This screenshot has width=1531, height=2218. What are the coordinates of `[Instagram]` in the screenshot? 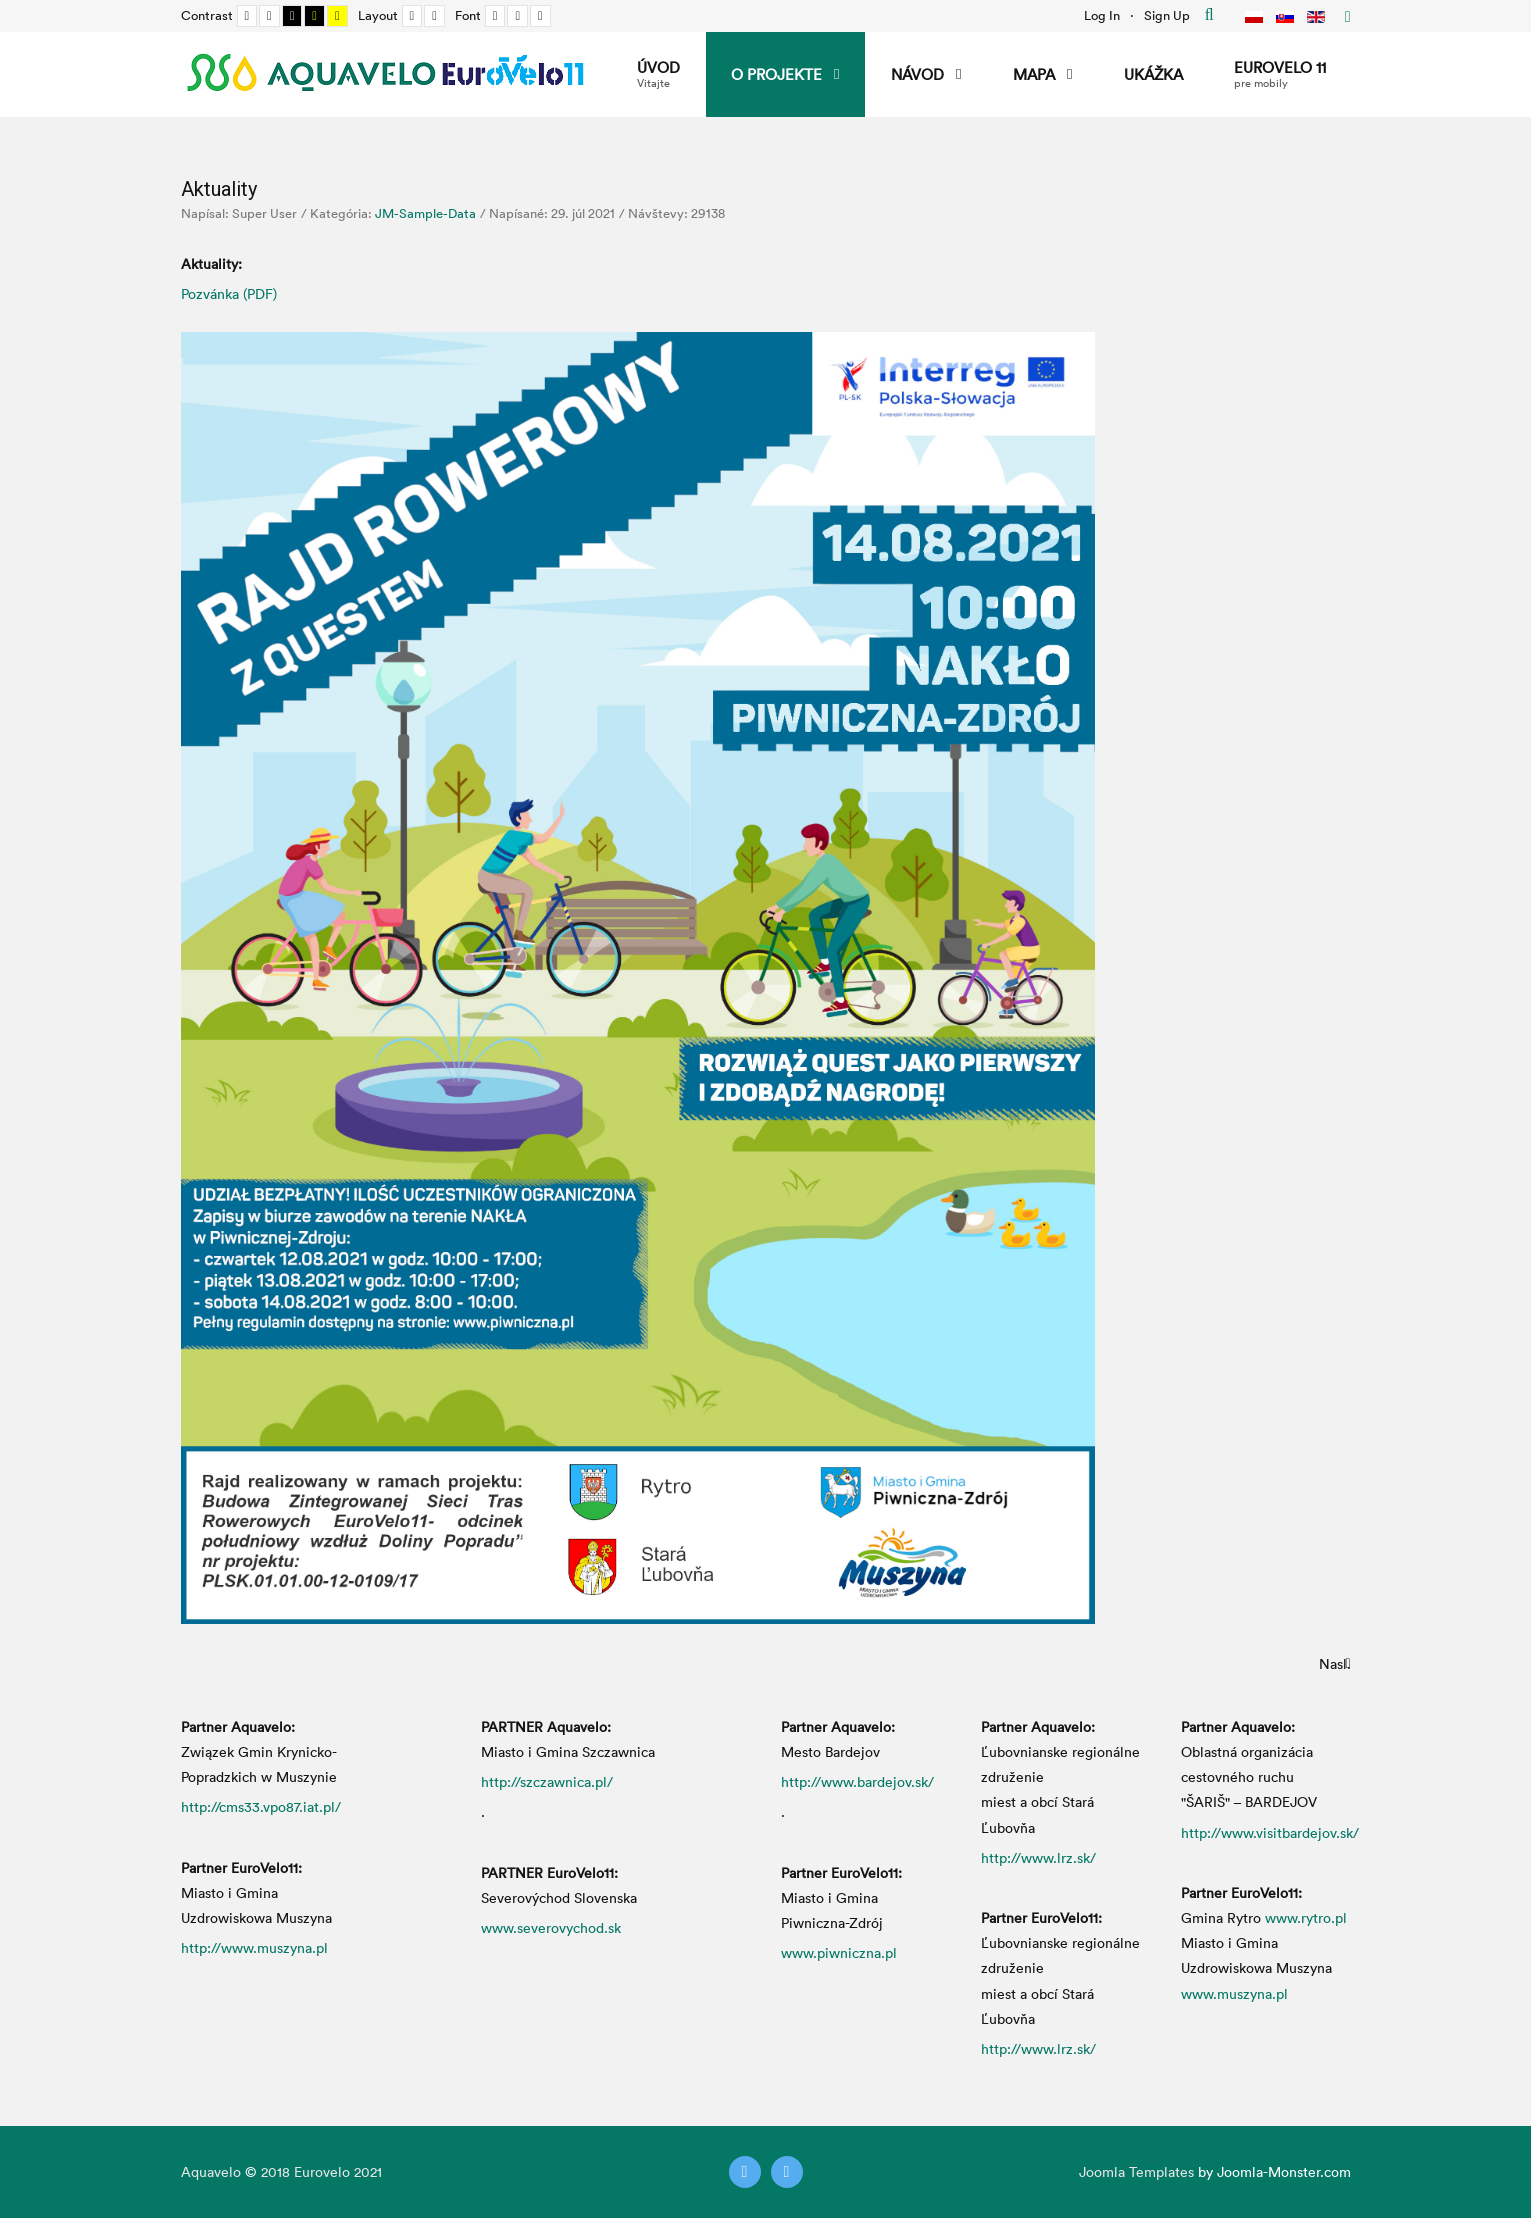 It's located at (787, 2172).